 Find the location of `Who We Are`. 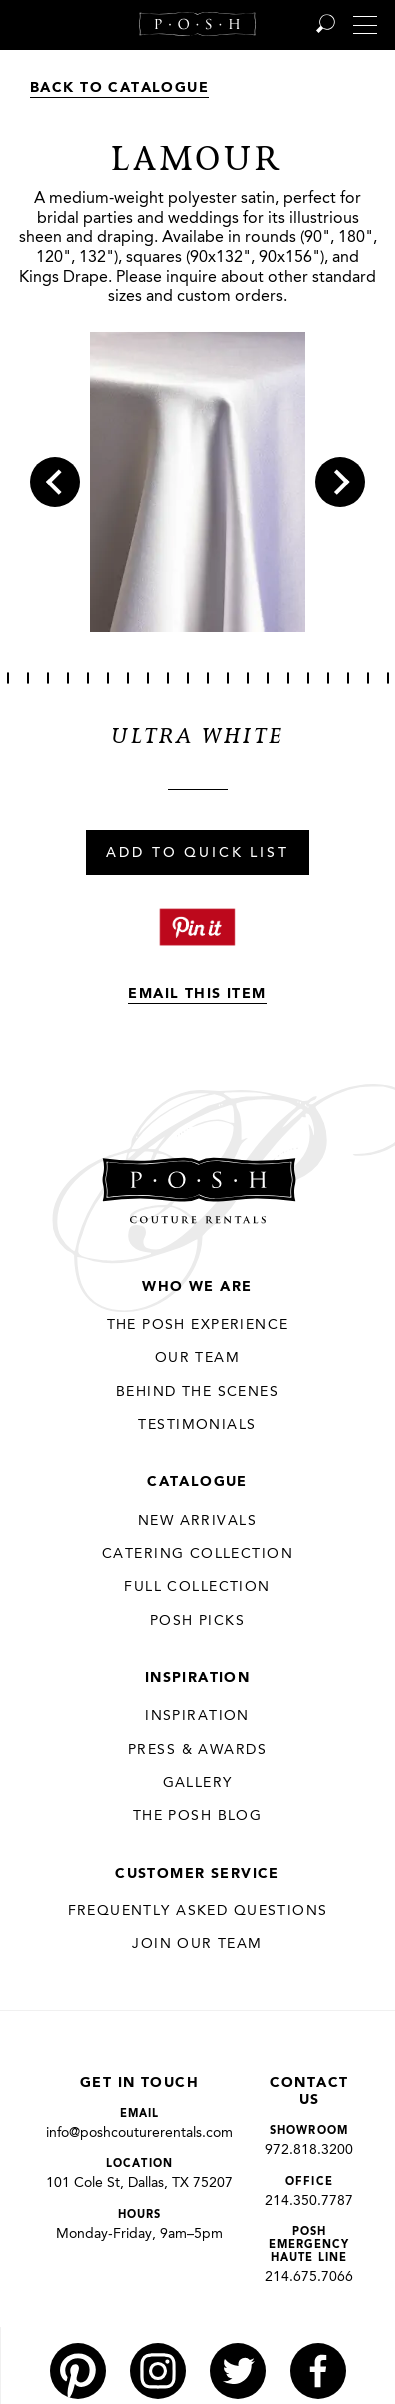

Who We Are is located at coordinates (197, 1287).